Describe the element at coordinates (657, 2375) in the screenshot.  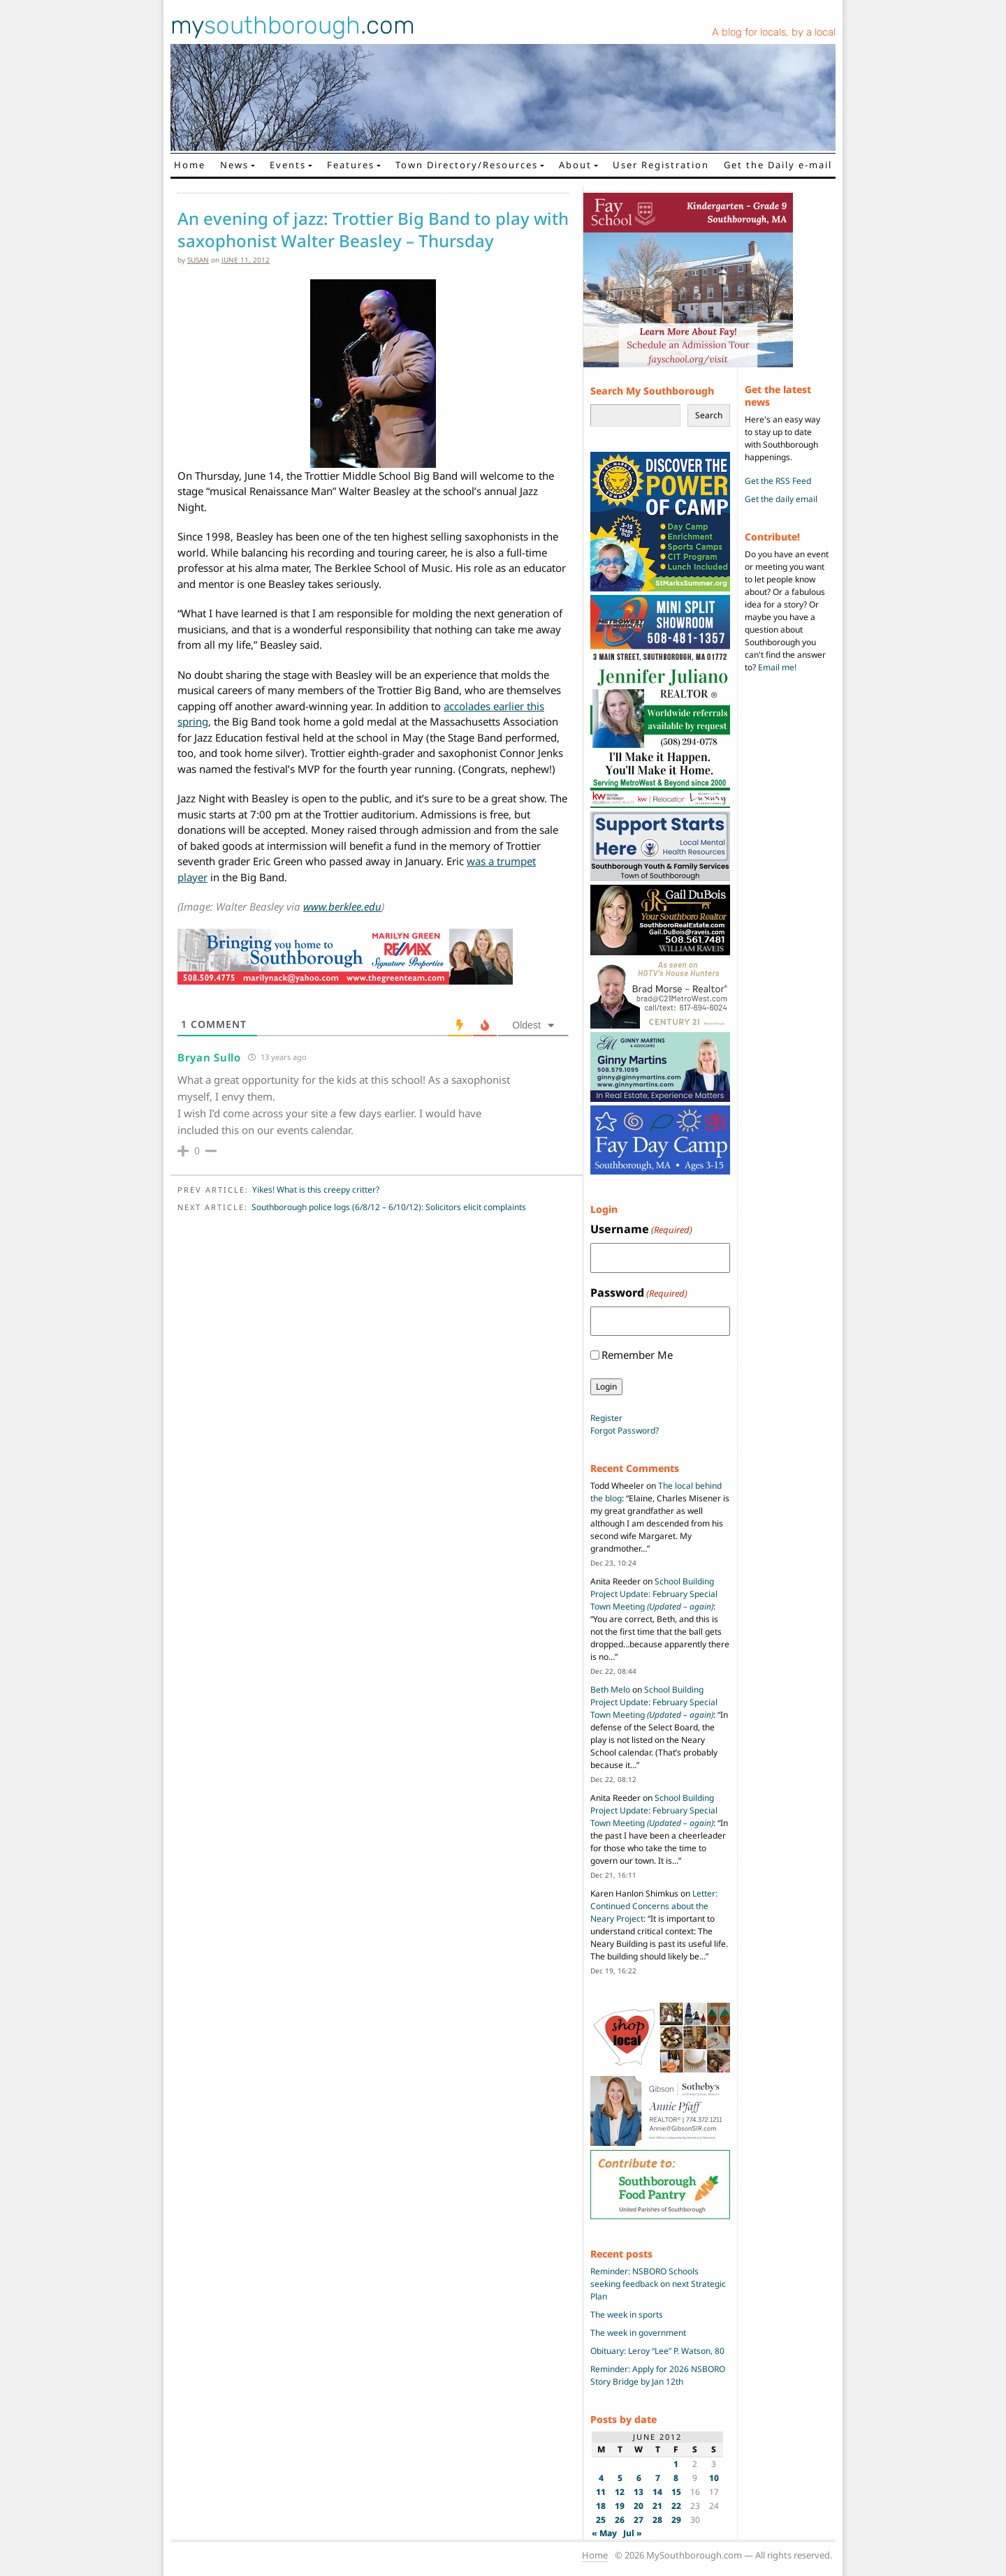
I see `Reminder: Apply for 2026 NSBORO Story Bridge by Jan 12th` at that location.